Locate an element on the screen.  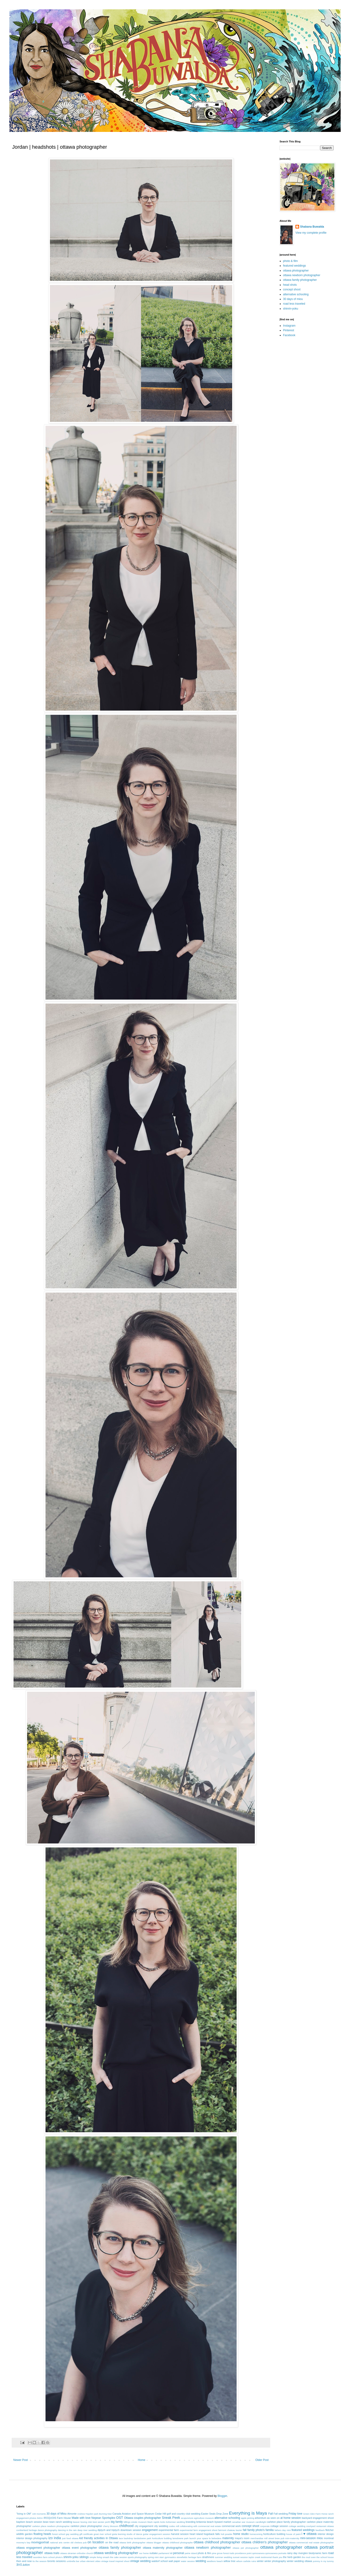
baptism is located at coordinates (20, 2521).